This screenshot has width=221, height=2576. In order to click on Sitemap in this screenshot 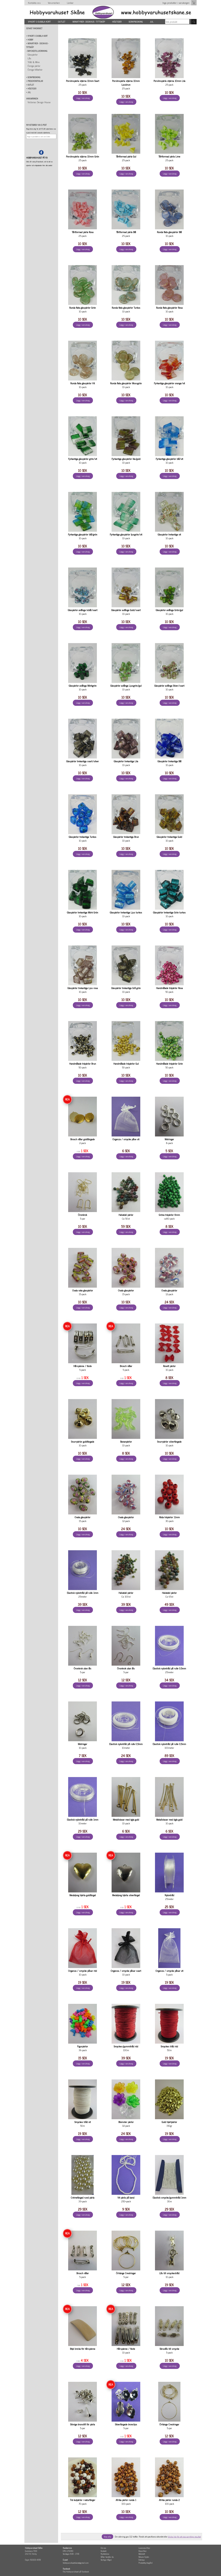, I will do `click(141, 2559)`.